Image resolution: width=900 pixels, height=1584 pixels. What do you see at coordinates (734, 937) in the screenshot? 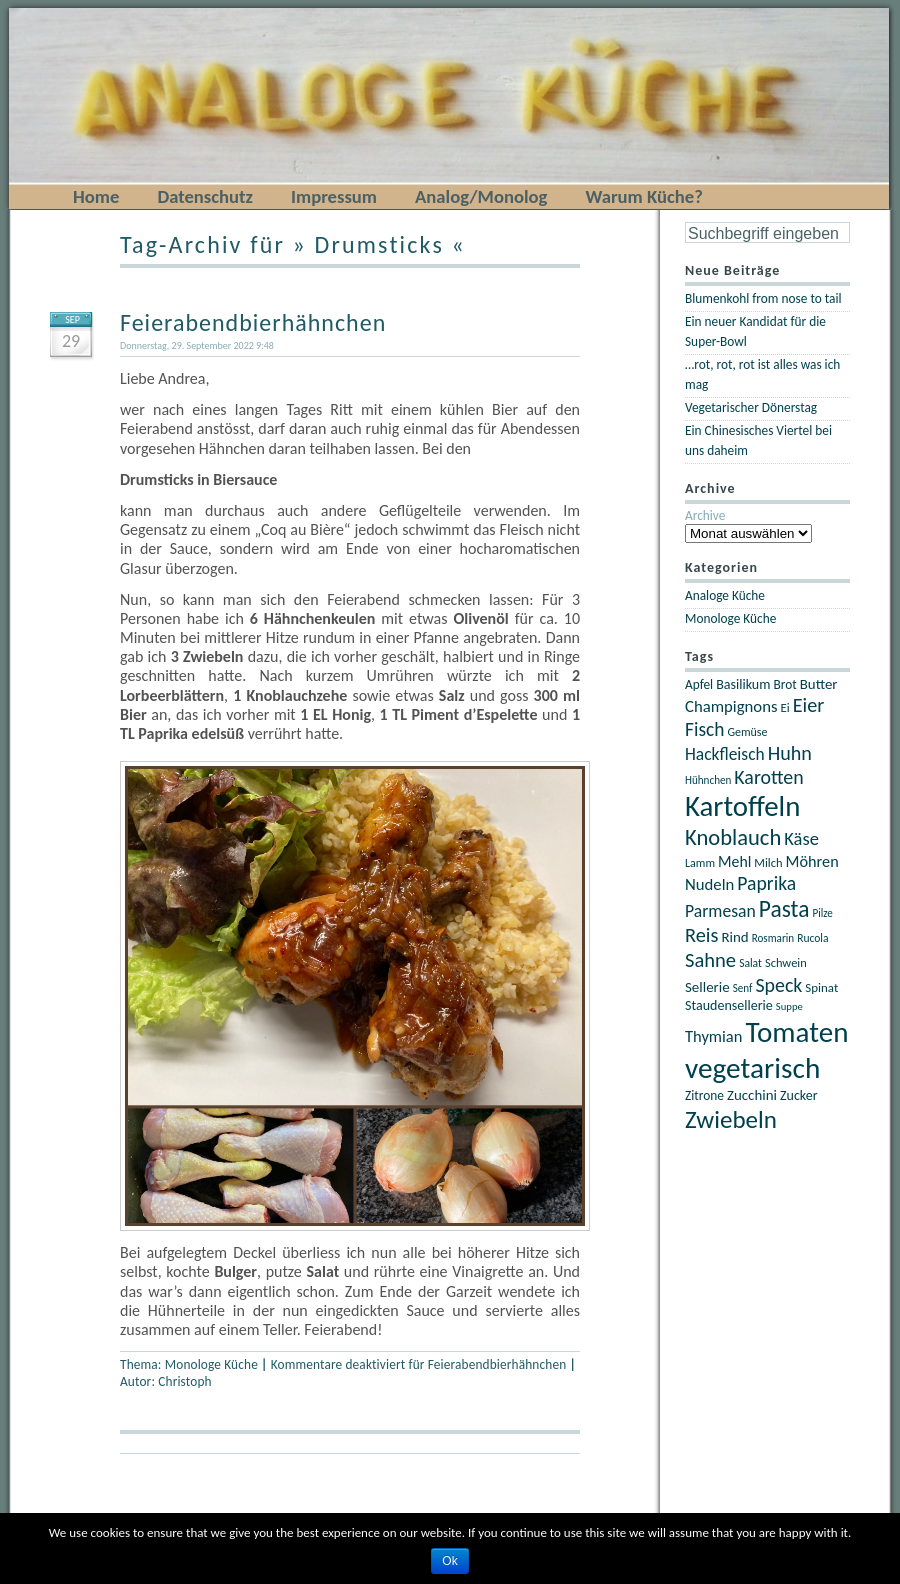
I see `Rind [Rind (27 Einträge)]` at bounding box center [734, 937].